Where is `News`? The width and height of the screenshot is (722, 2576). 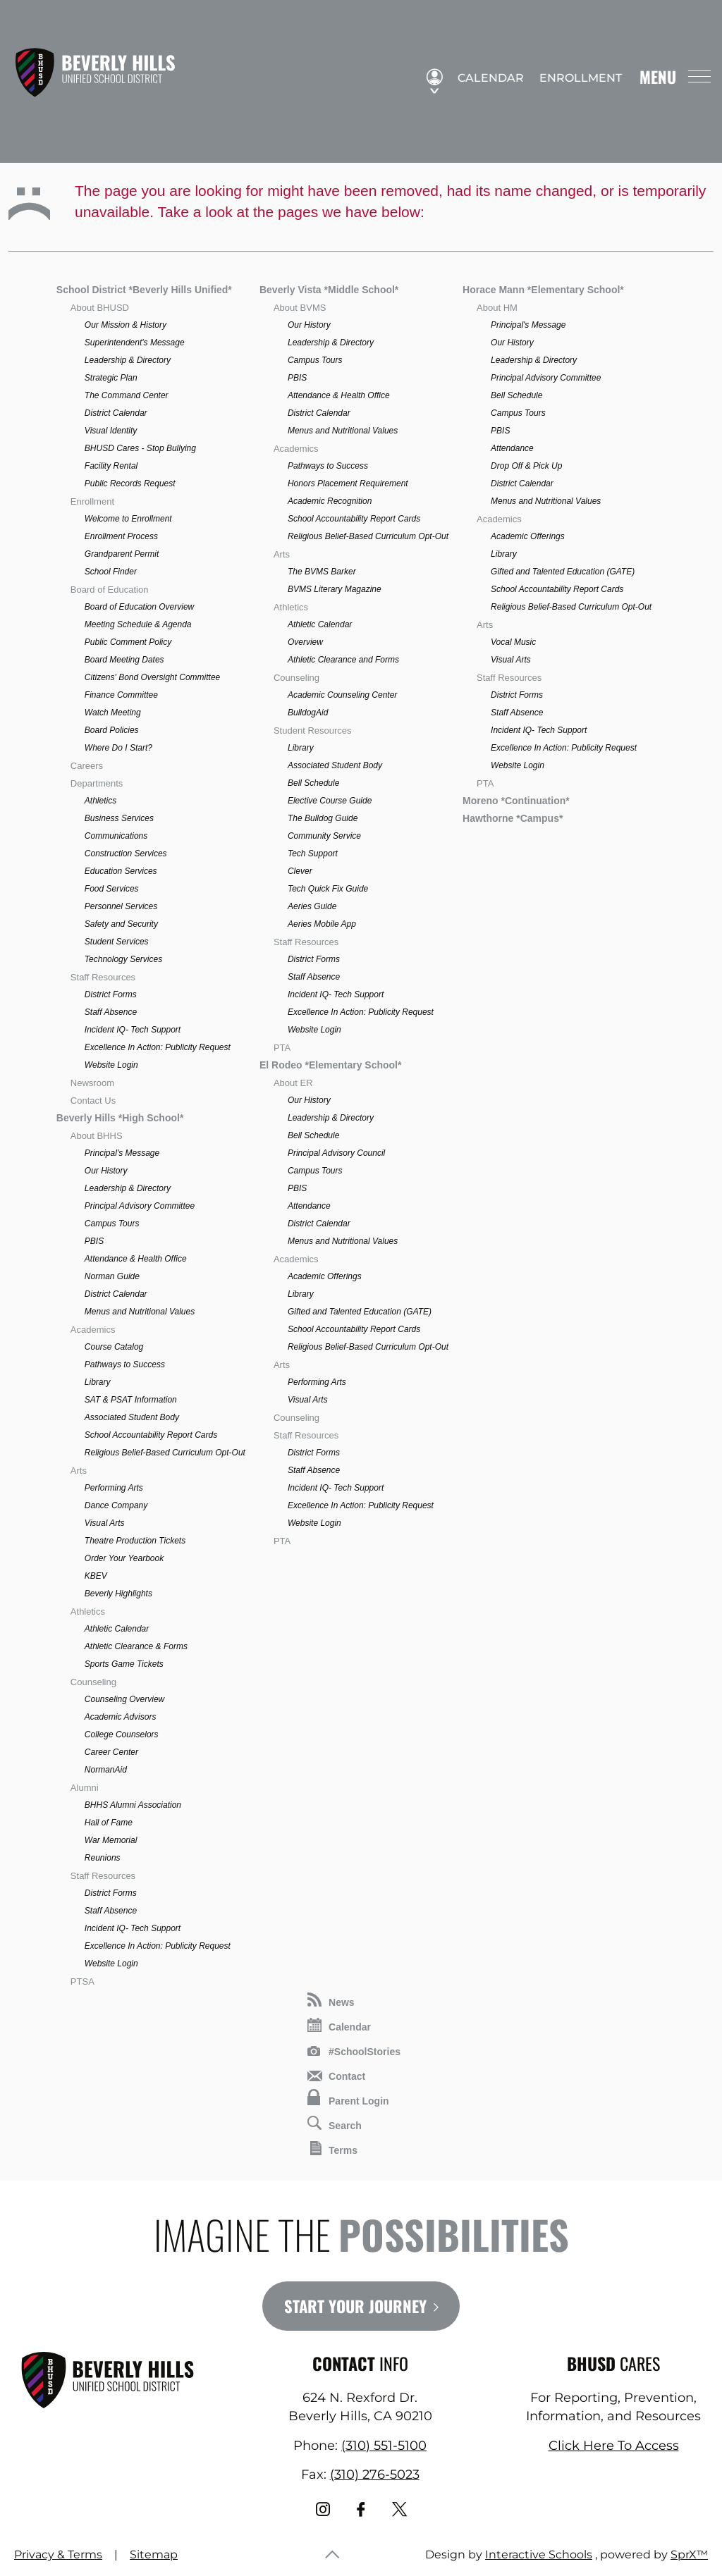 News is located at coordinates (331, 2000).